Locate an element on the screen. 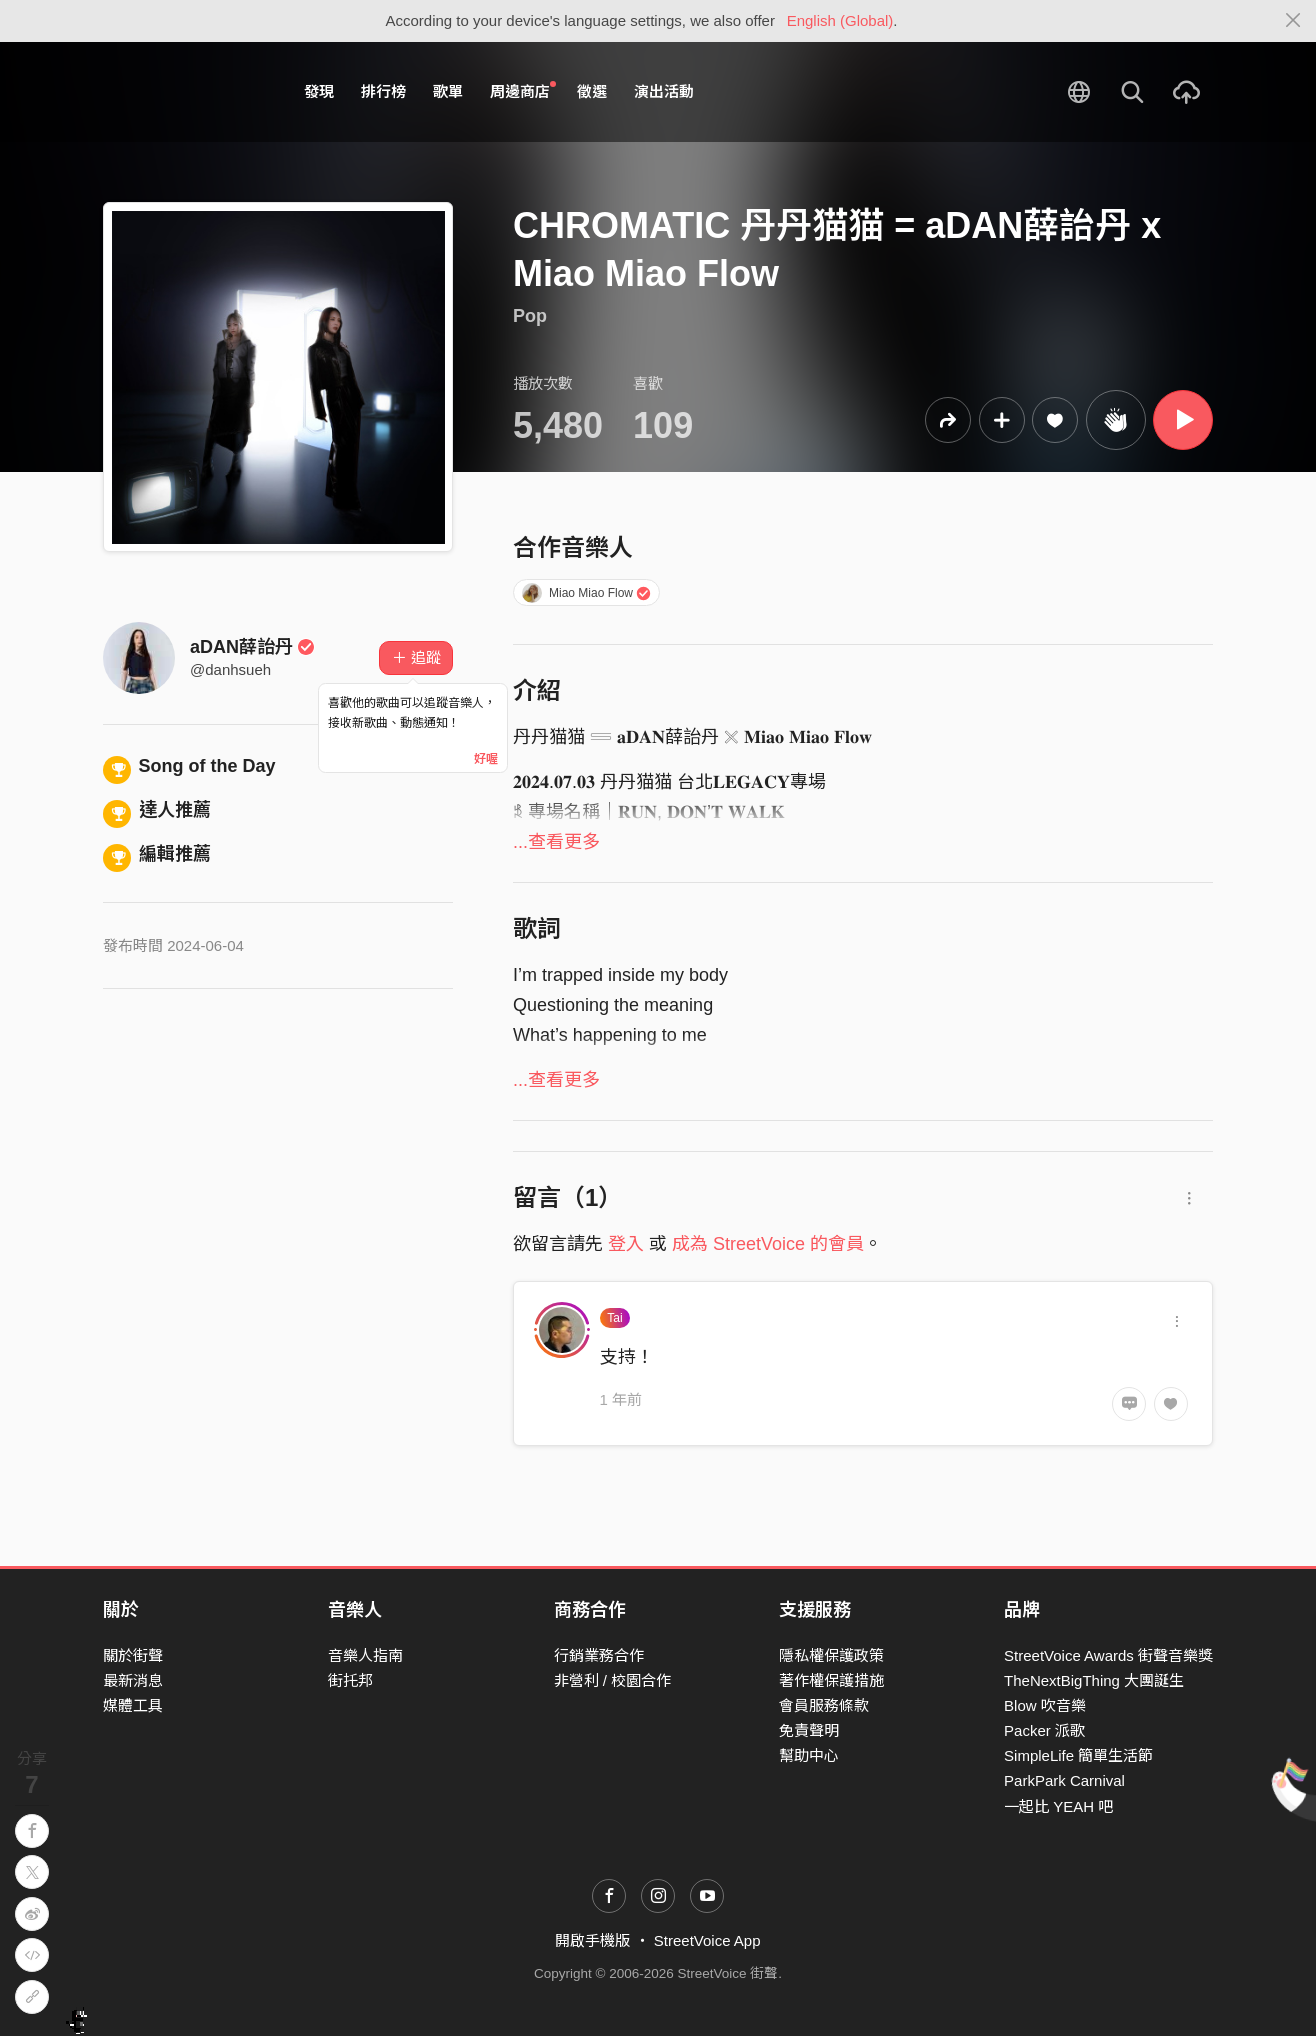 The height and width of the screenshot is (2036, 1316). Blow 吹音樂 is located at coordinates (1045, 1705).